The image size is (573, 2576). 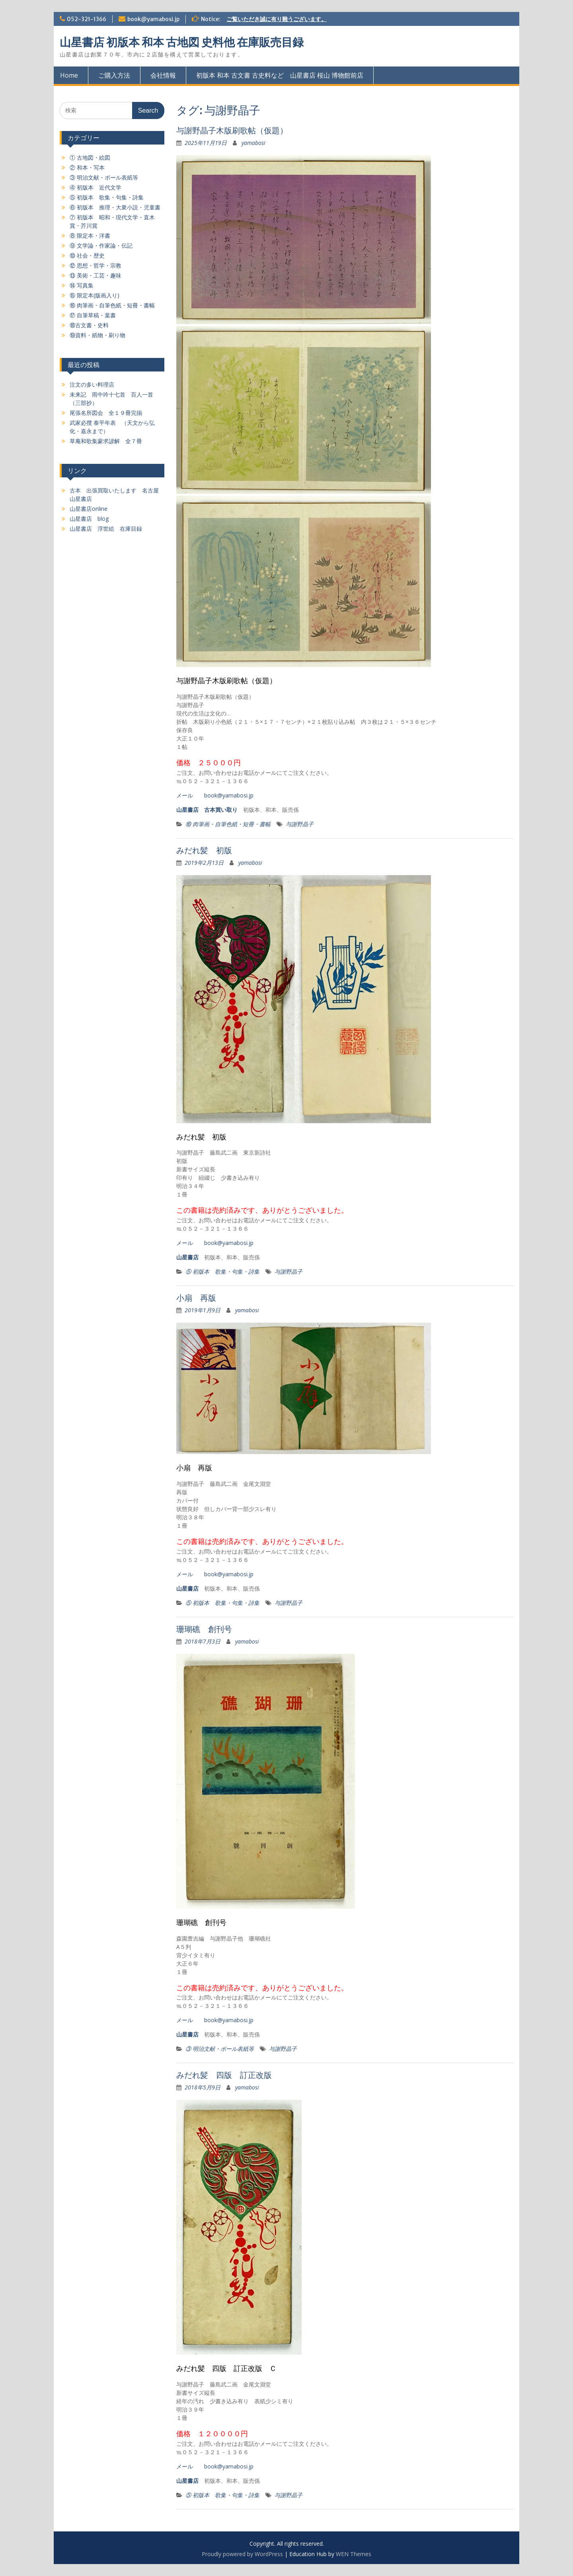 I want to click on WEN Themes, so click(x=353, y=2554).